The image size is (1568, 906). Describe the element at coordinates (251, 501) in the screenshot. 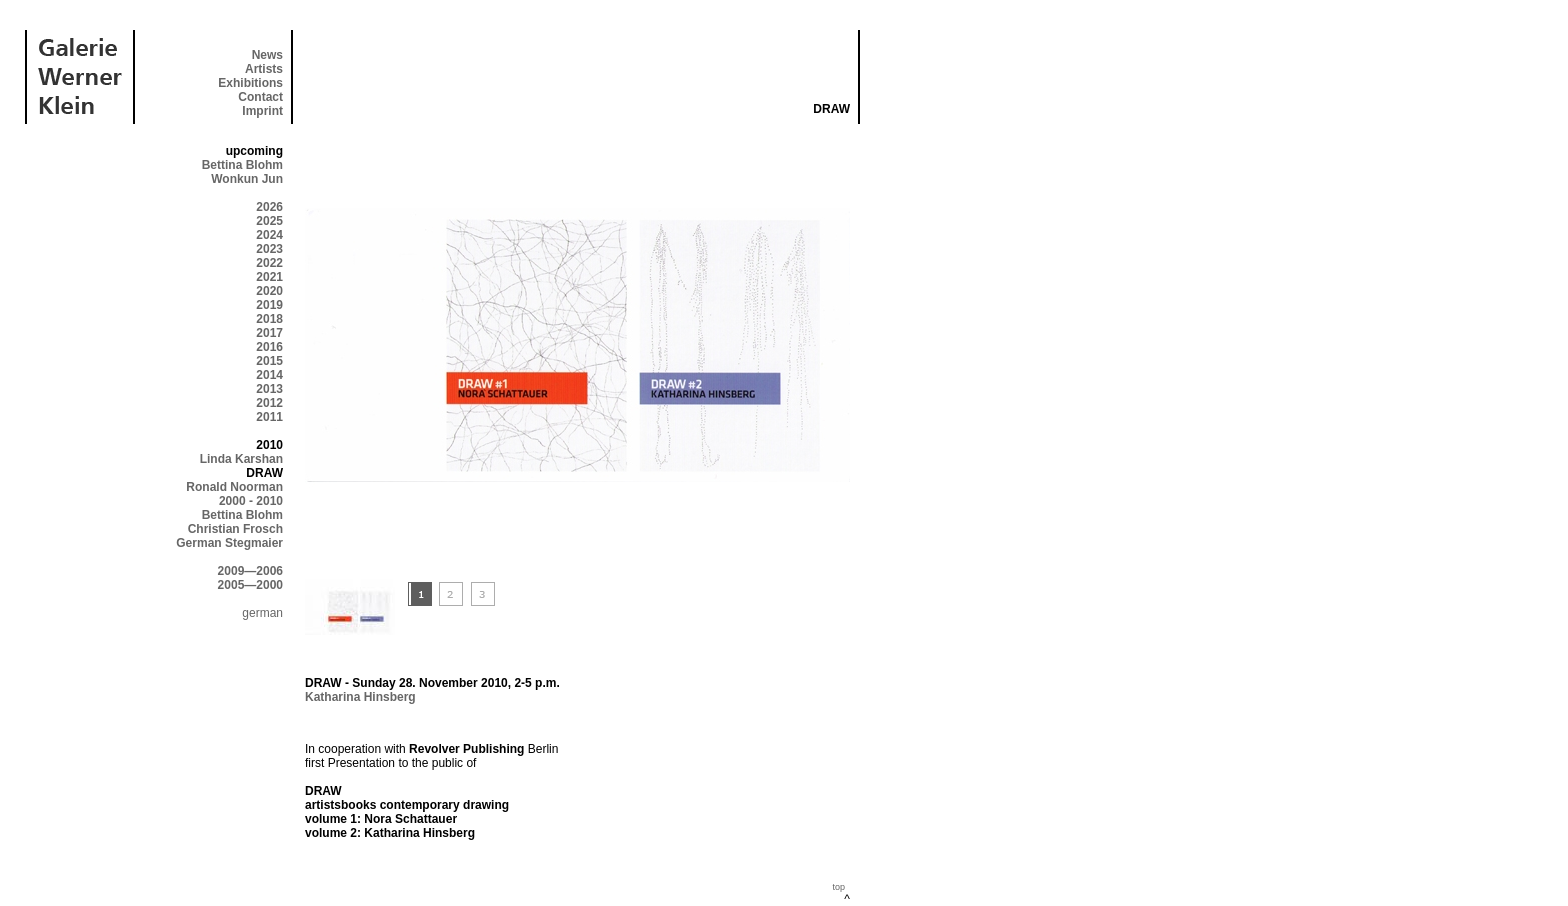

I see `2000 - 2010` at that location.